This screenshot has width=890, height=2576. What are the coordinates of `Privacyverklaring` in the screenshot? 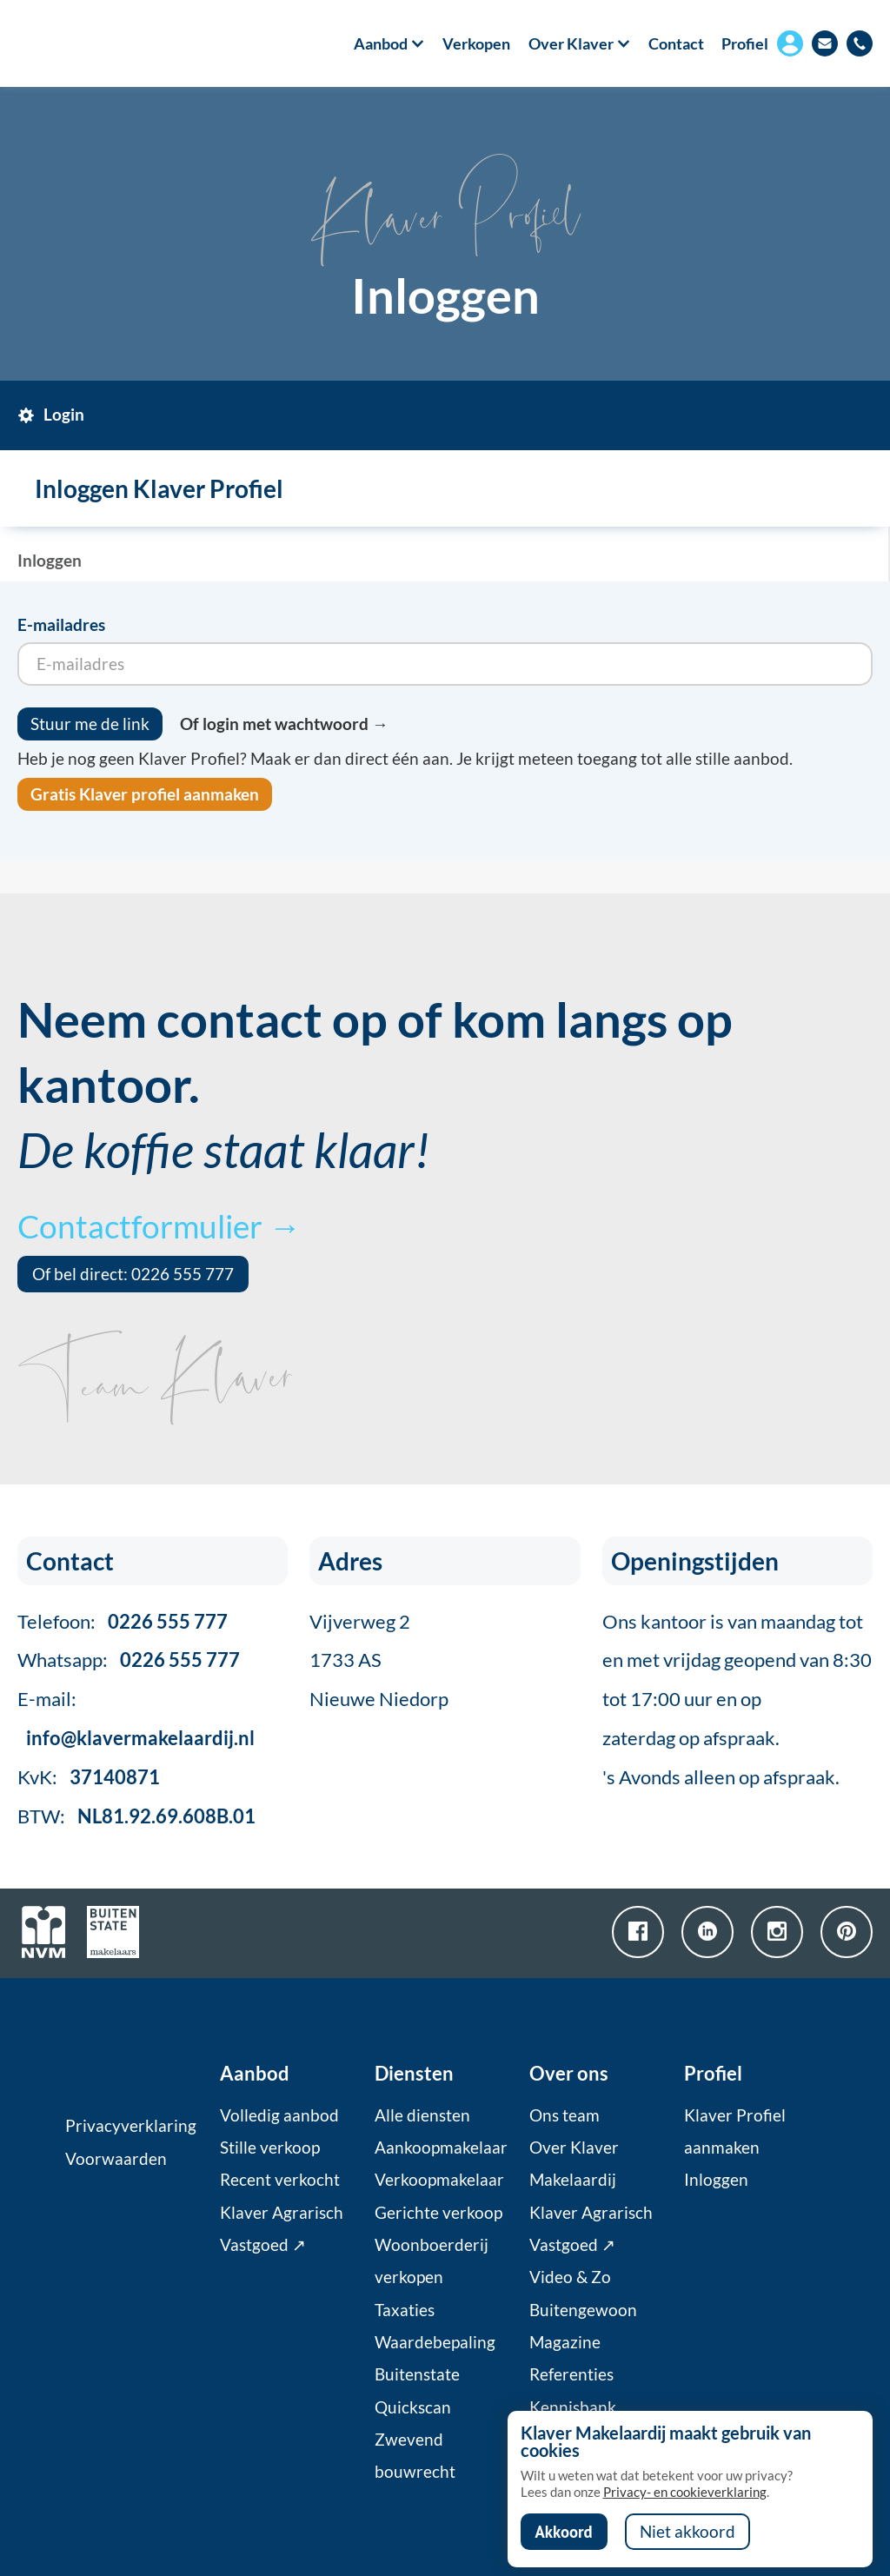 It's located at (130, 2125).